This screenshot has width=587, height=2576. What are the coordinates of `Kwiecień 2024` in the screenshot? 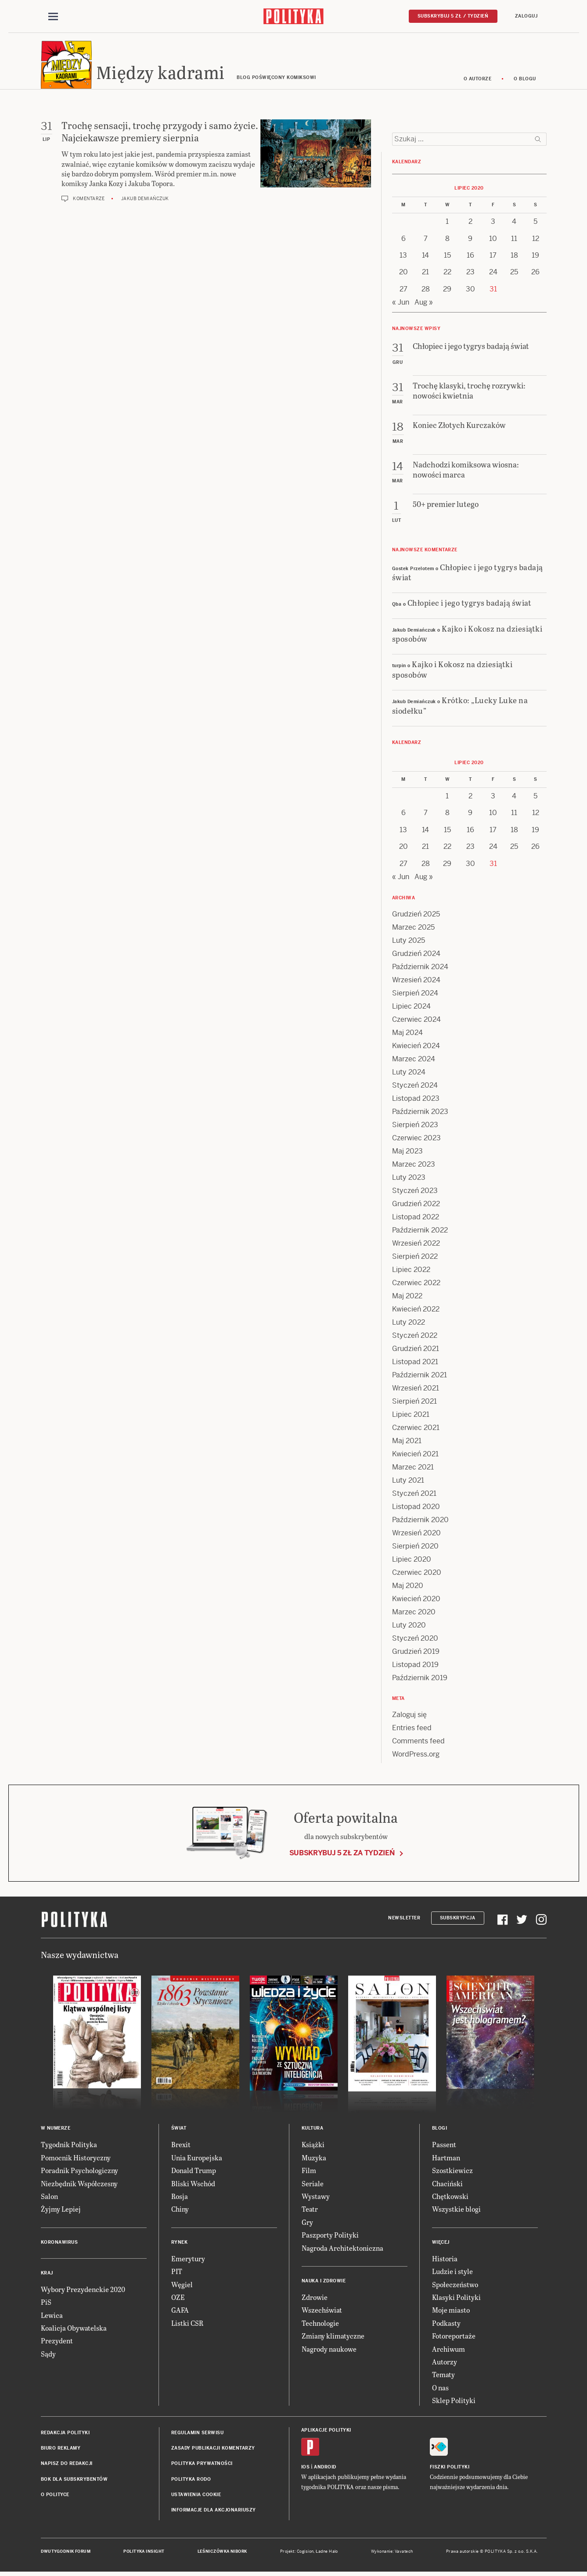 It's located at (416, 1047).